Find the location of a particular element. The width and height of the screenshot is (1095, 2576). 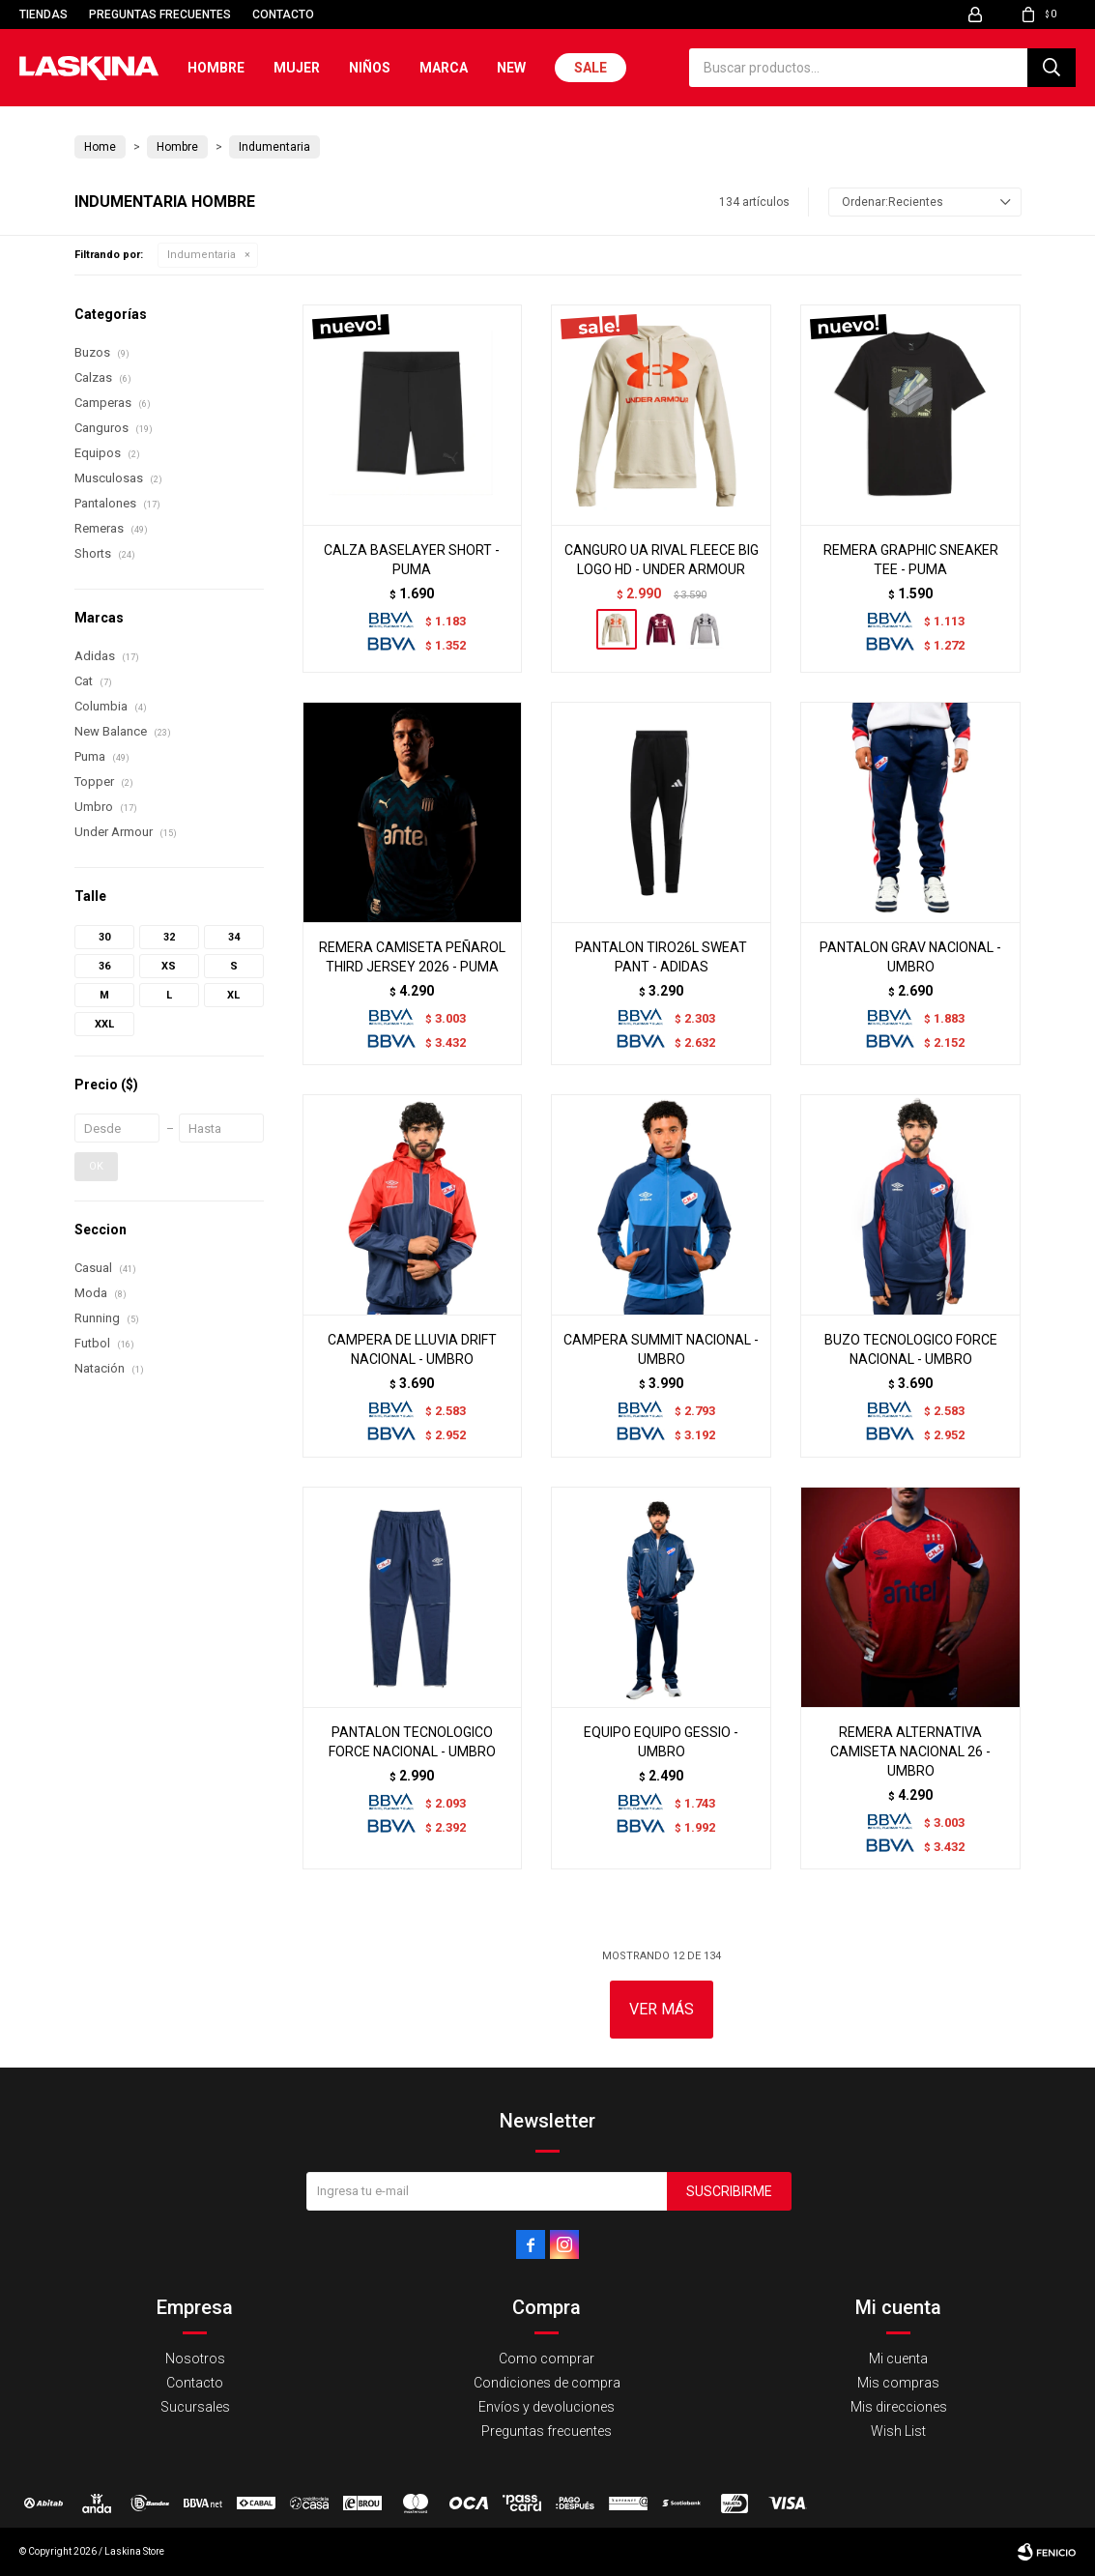

Indumentaria is located at coordinates (201, 254).